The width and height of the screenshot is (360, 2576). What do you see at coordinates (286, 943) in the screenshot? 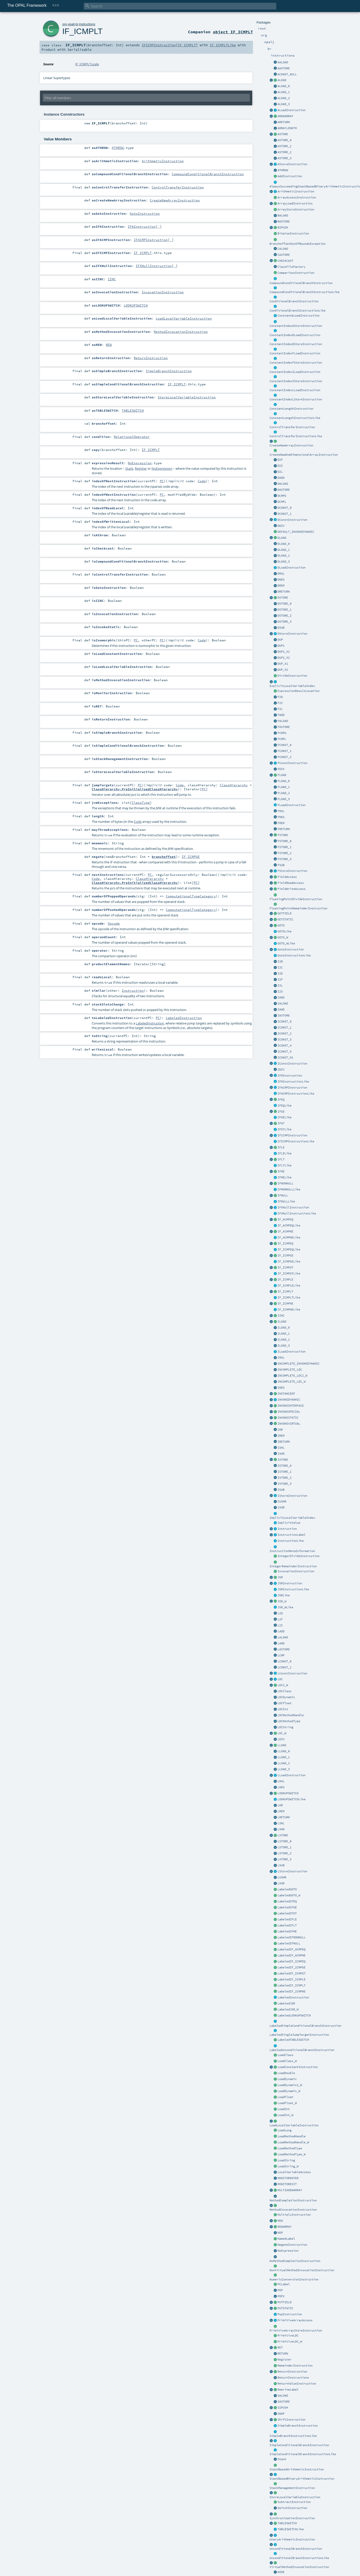
I see `GOTO_WLike` at bounding box center [286, 943].